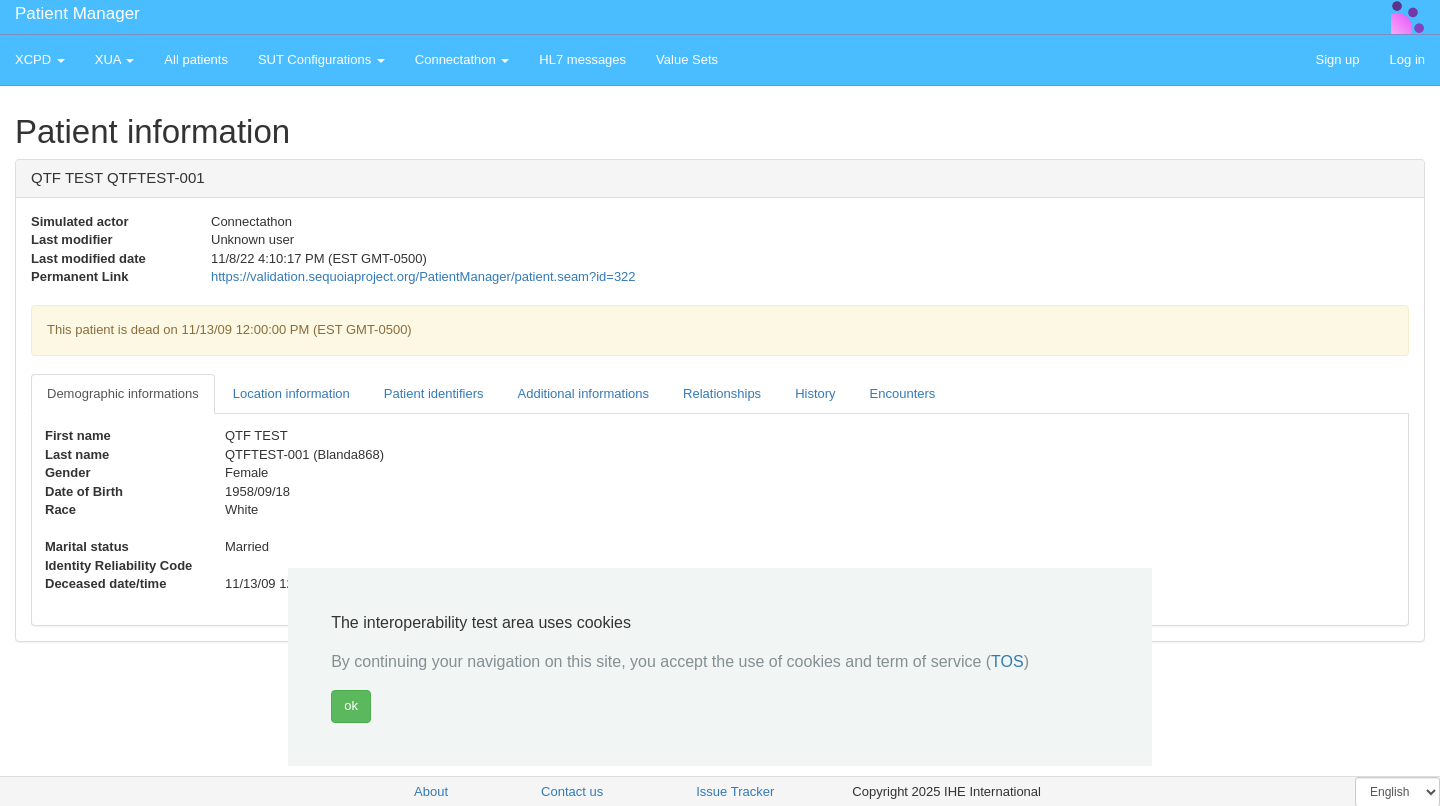 The width and height of the screenshot is (1440, 806). I want to click on History [tab], so click(815, 393).